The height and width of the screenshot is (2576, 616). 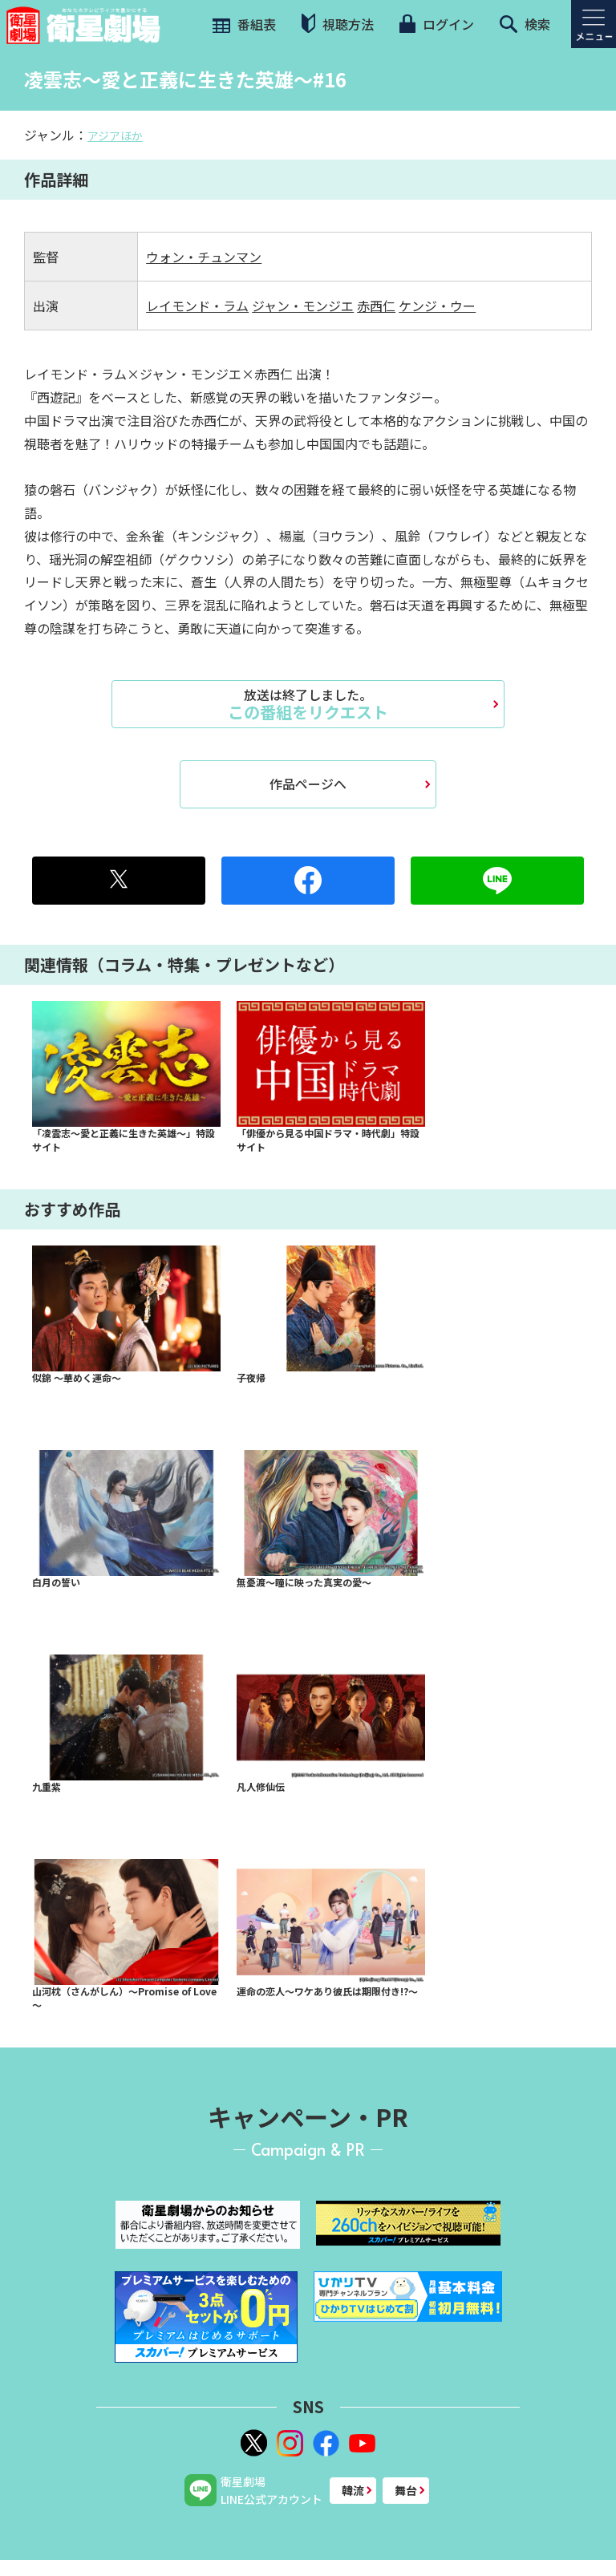 I want to click on 舞台, so click(x=406, y=2490).